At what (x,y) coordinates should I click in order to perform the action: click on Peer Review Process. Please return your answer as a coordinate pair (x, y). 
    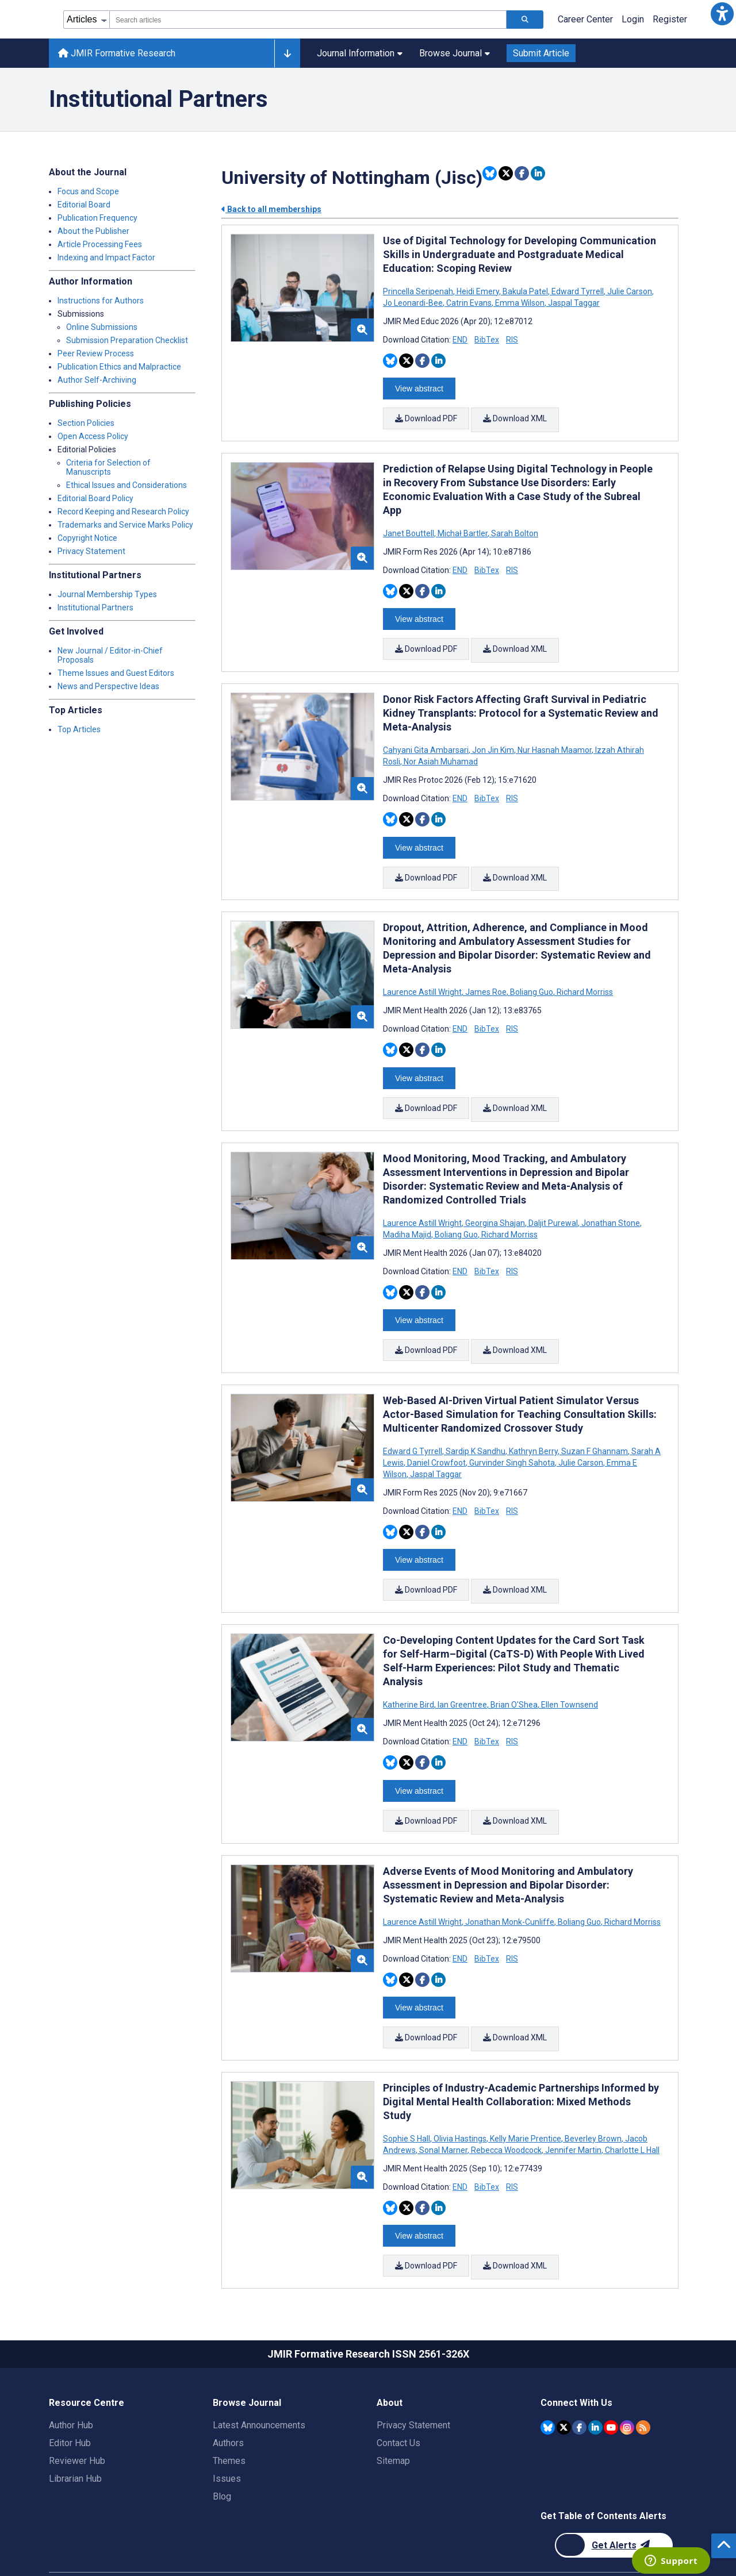
    Looking at the image, I should click on (95, 353).